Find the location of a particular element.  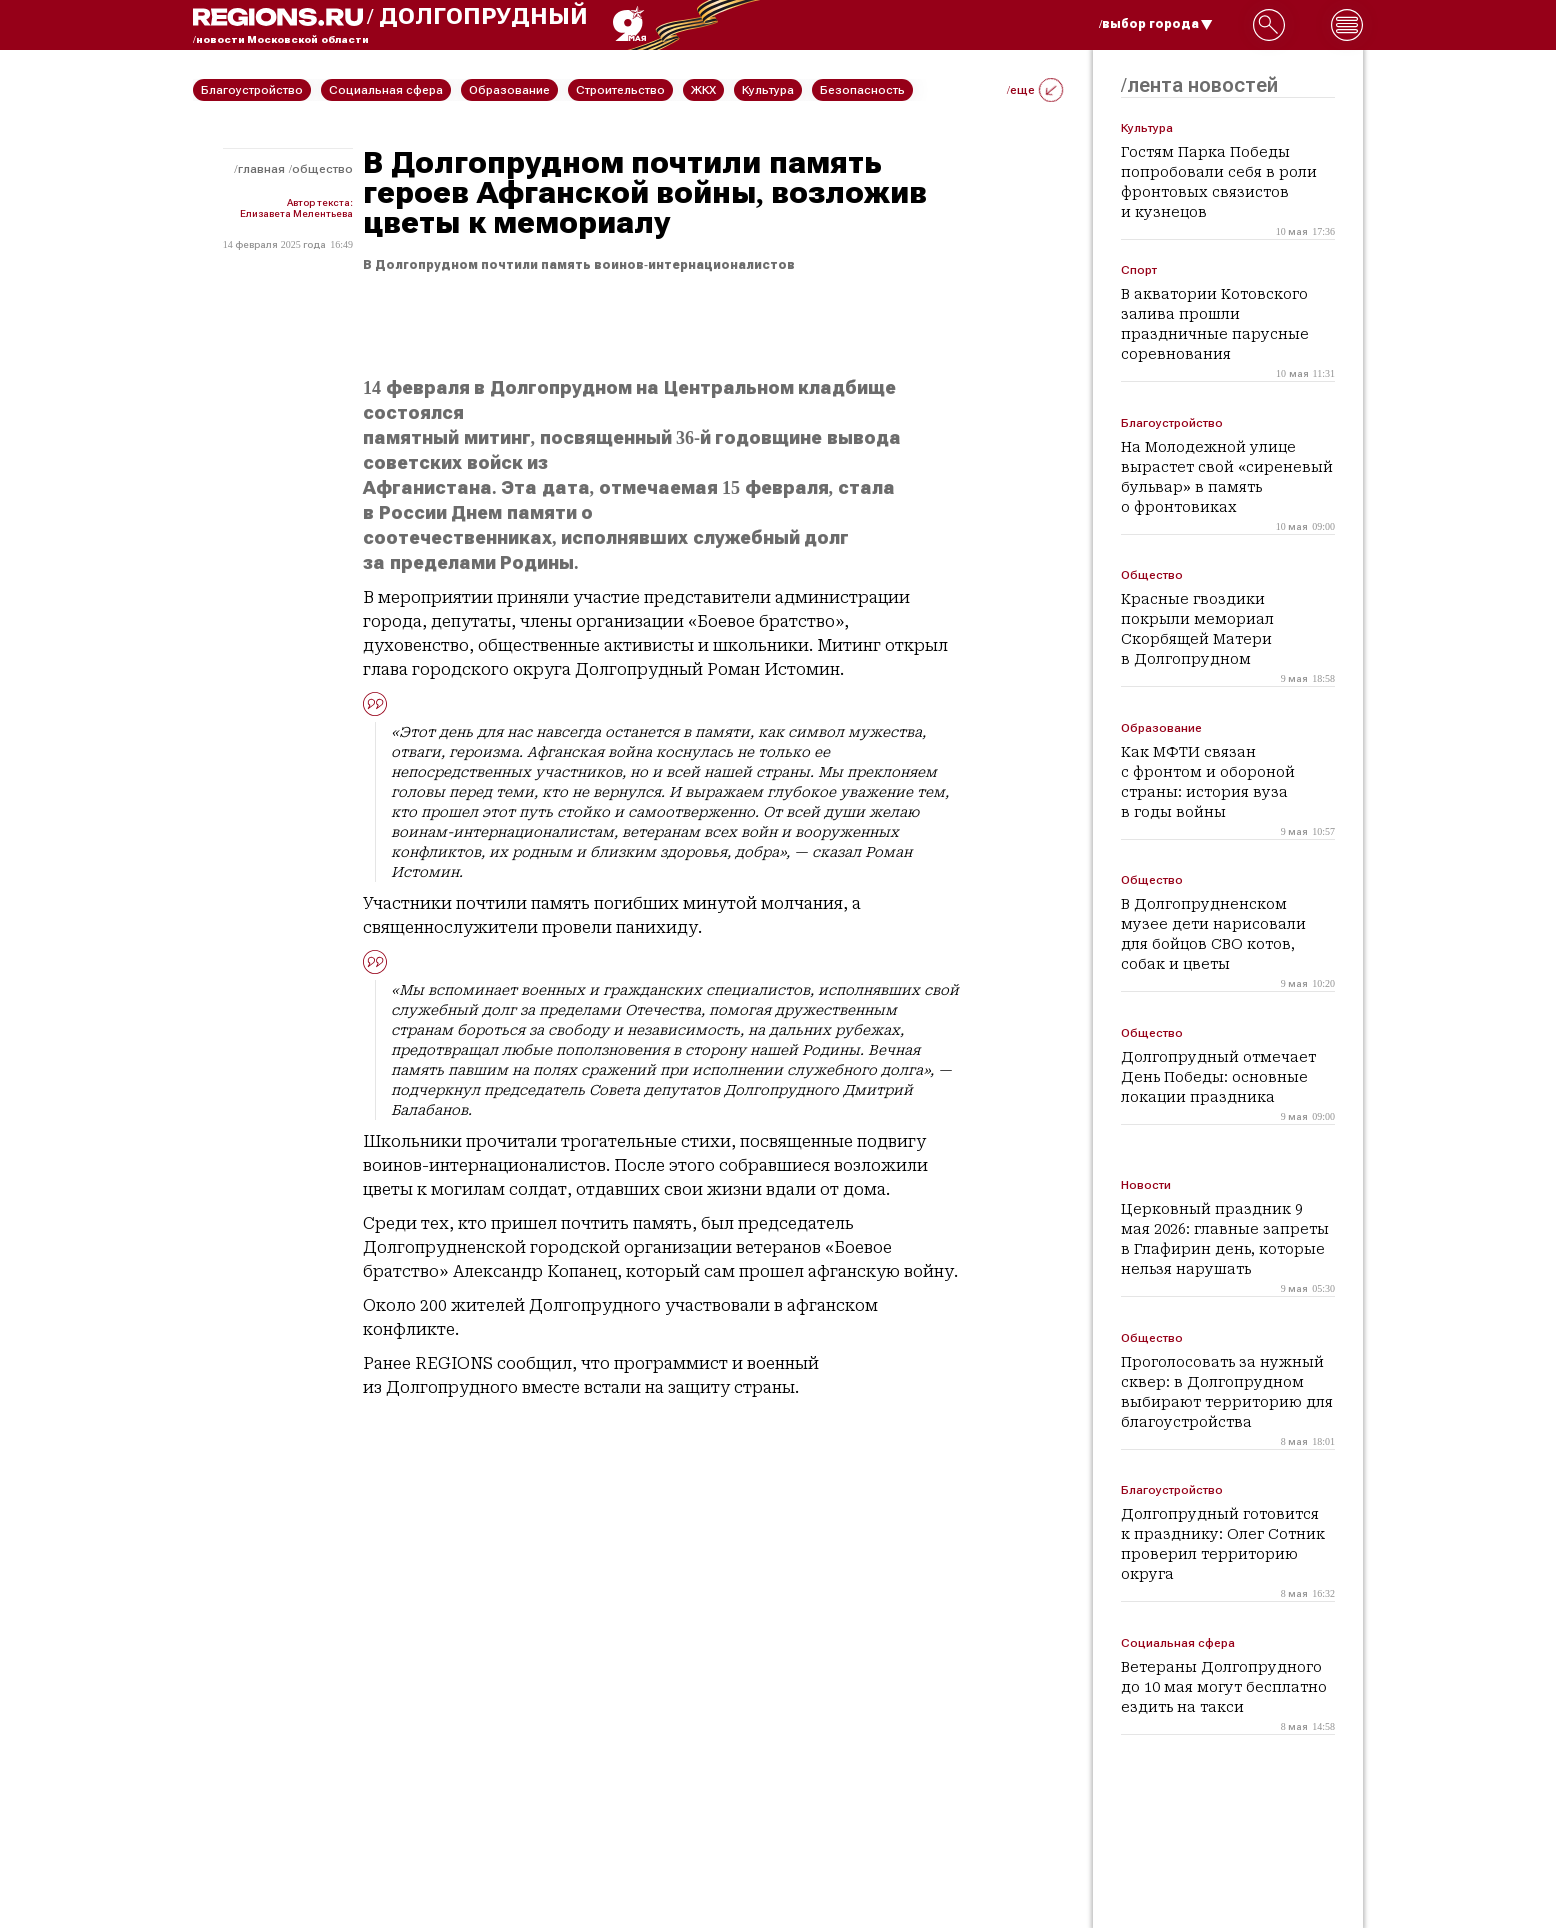

Главная is located at coordinates (261, 169).